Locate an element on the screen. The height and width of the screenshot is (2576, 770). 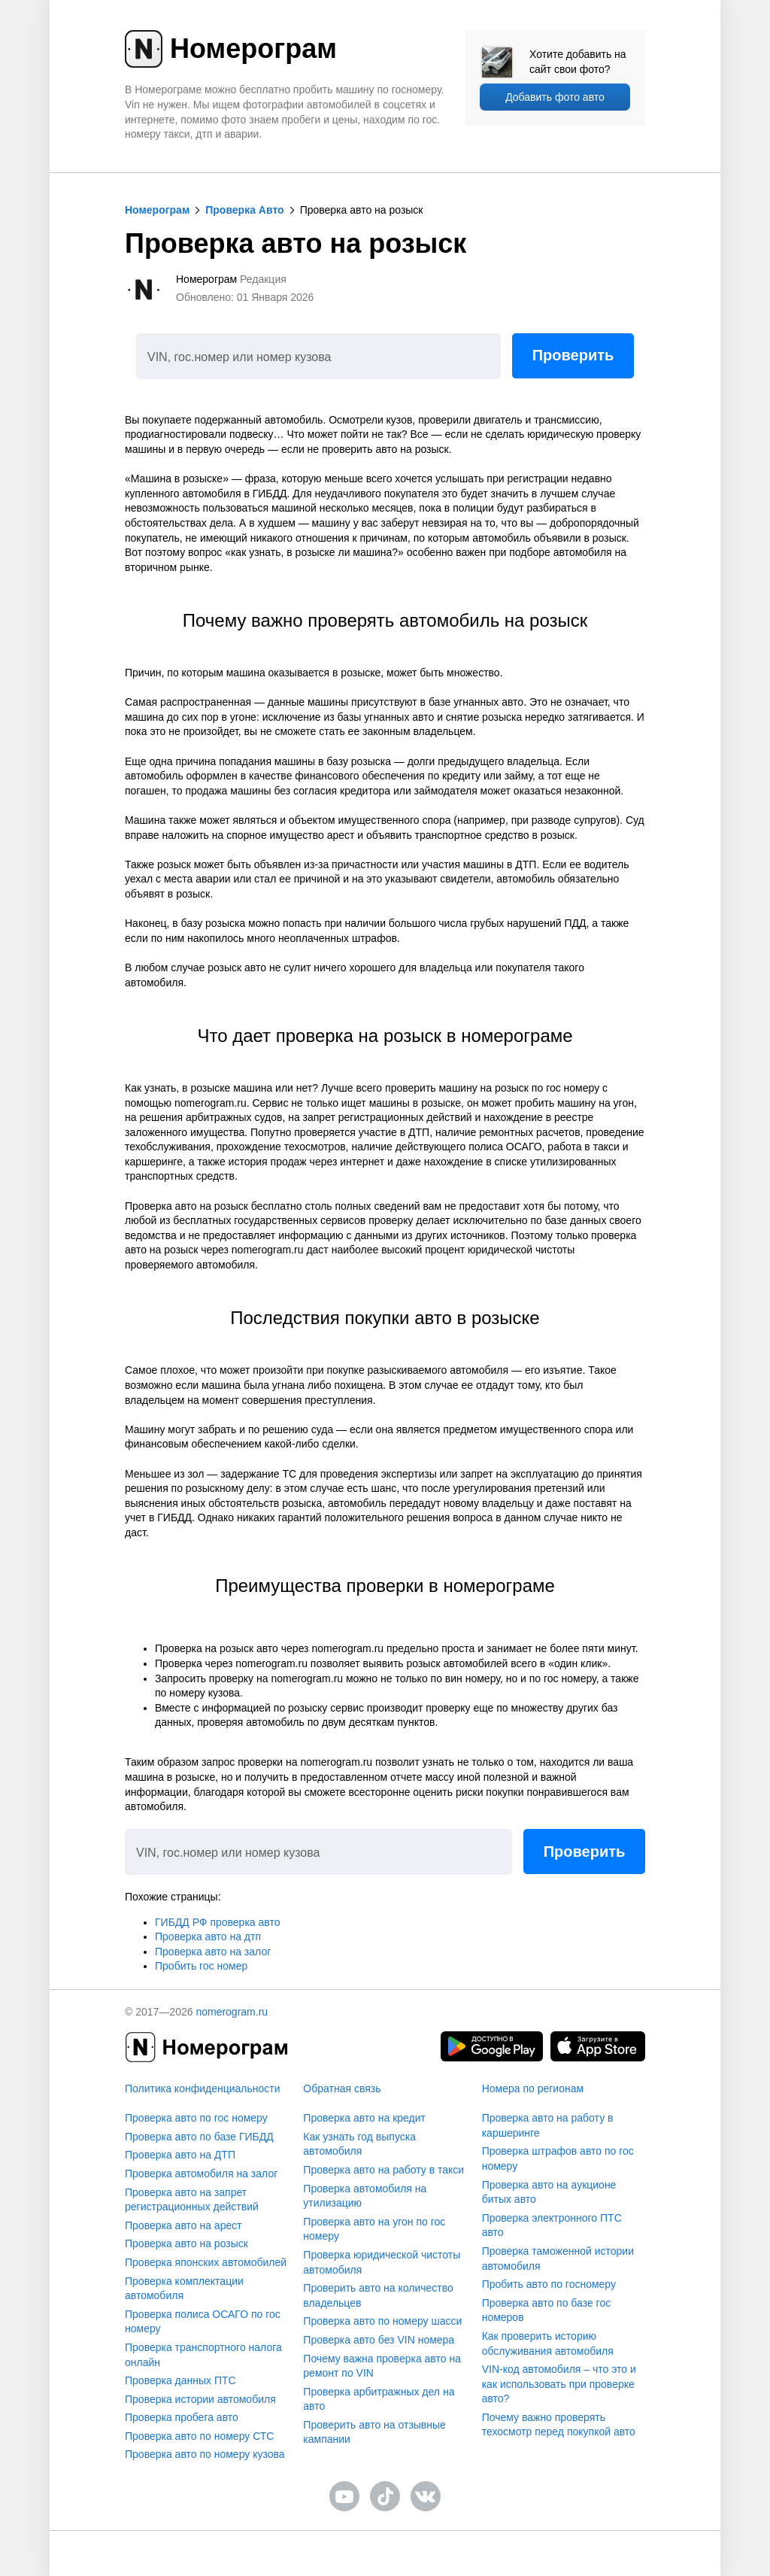
Проверка штрафов авто по гос номеру is located at coordinates (558, 2158).